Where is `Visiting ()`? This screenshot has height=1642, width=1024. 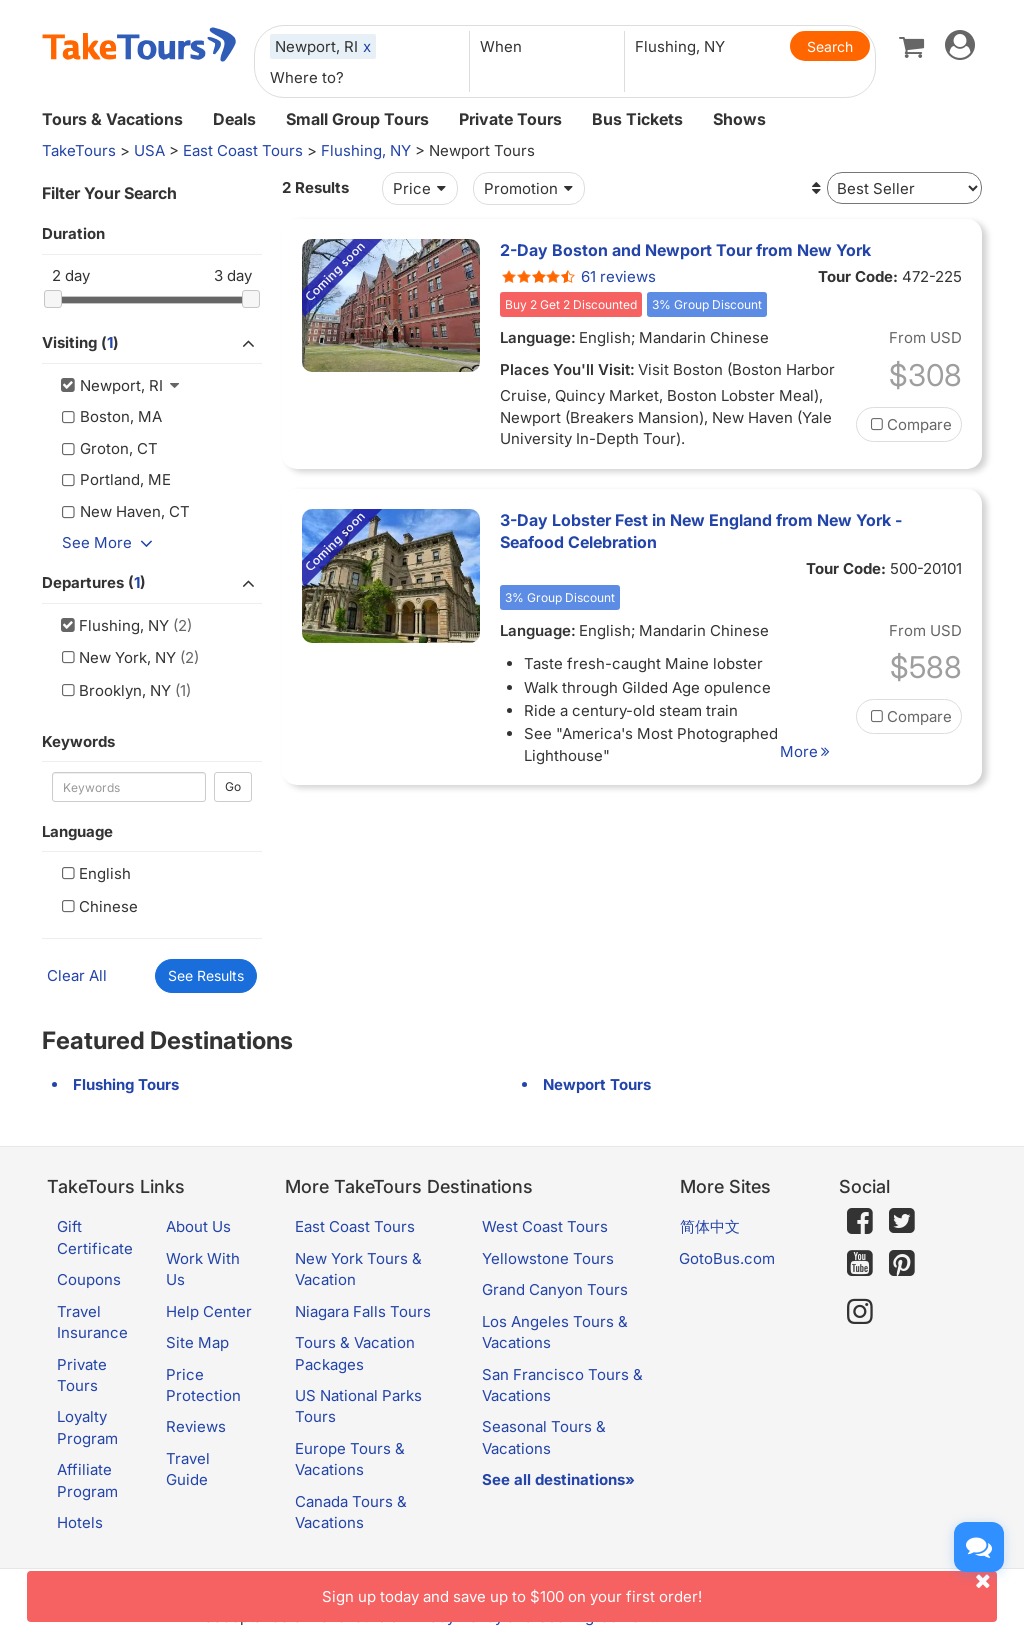 Visiting () is located at coordinates (152, 344).